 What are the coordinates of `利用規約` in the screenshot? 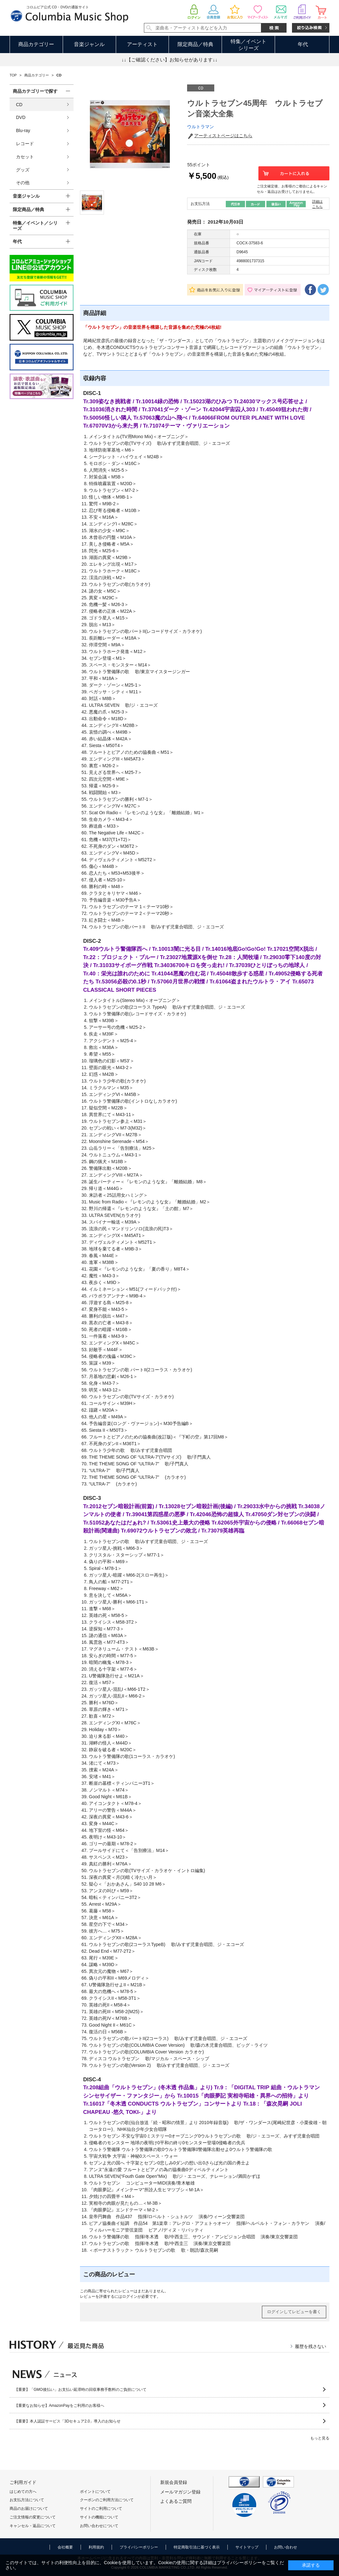 It's located at (96, 2547).